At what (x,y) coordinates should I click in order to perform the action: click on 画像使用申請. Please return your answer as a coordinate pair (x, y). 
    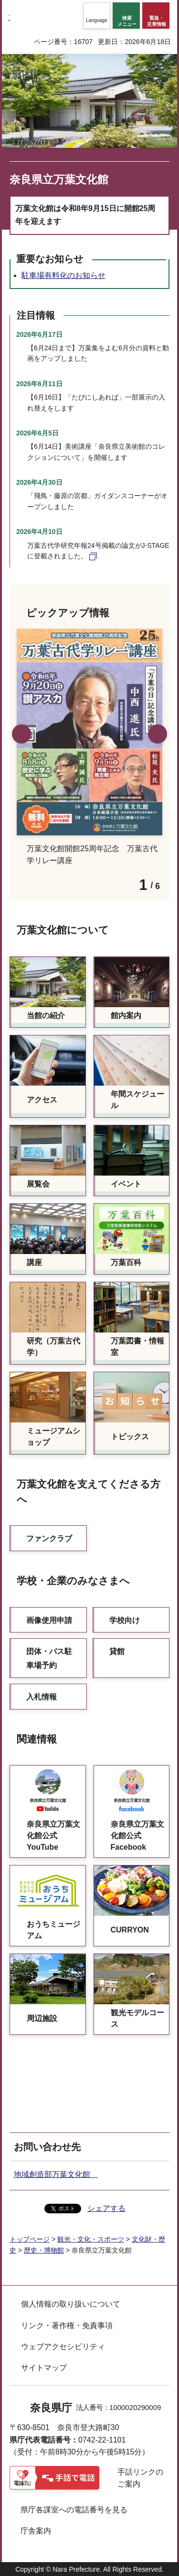
    Looking at the image, I should click on (49, 1620).